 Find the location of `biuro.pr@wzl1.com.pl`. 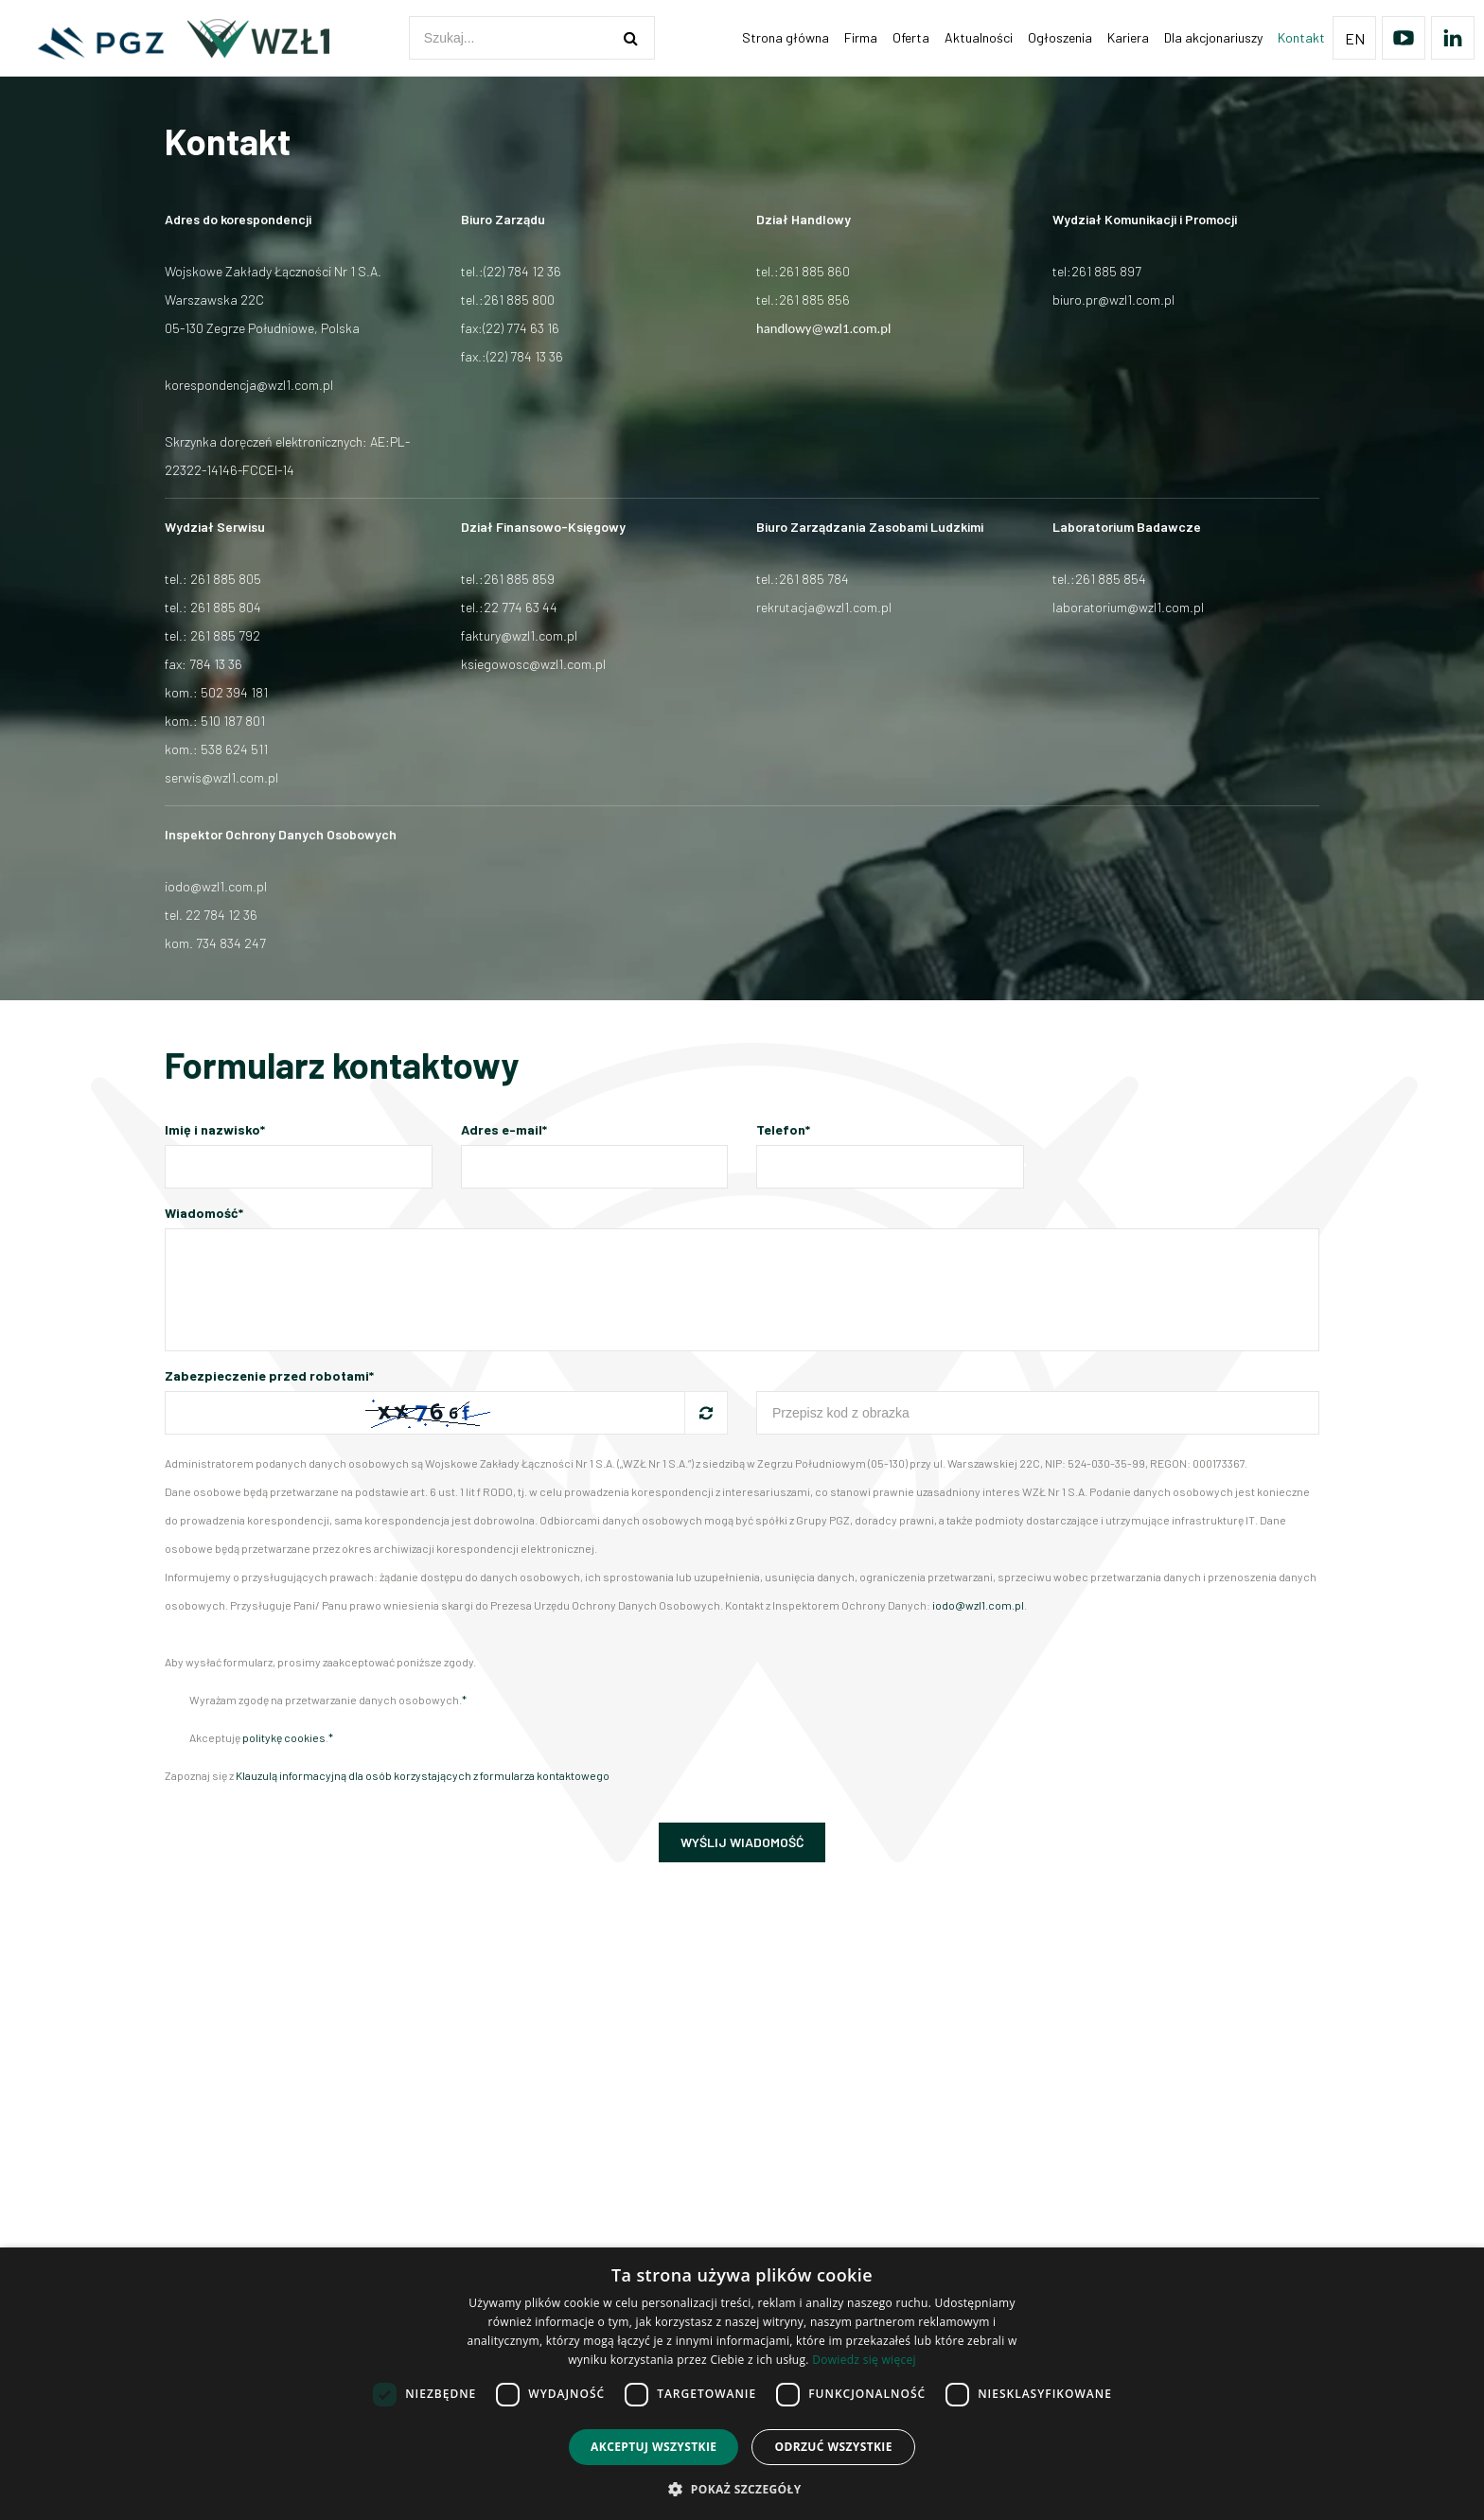

biuro.pr@wzl1.com.pl is located at coordinates (1113, 299).